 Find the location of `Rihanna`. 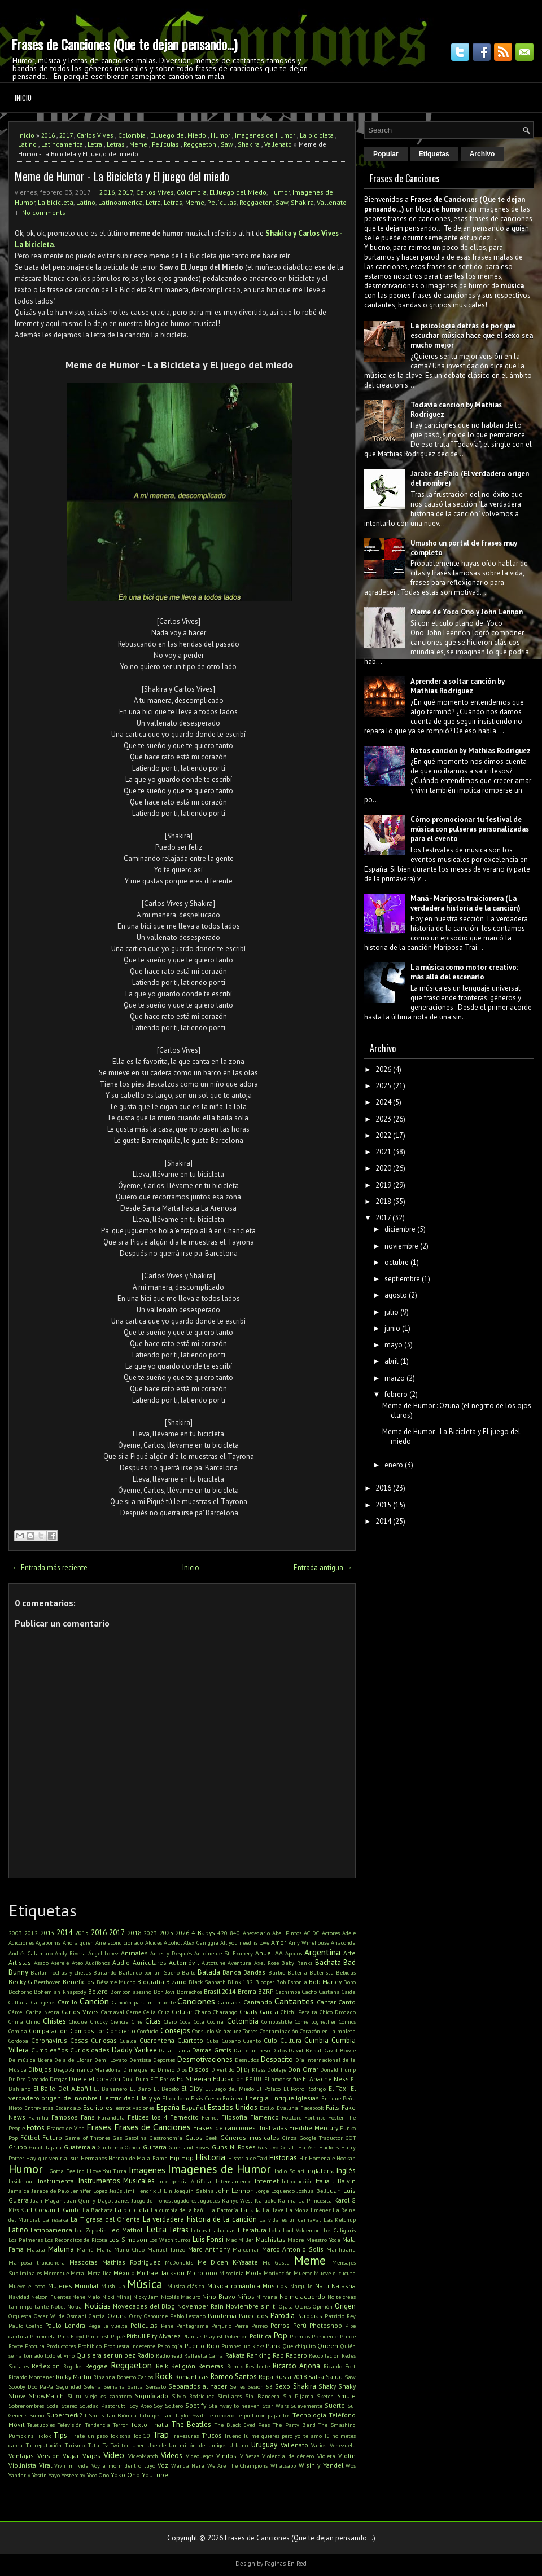

Rihanna is located at coordinates (104, 2377).